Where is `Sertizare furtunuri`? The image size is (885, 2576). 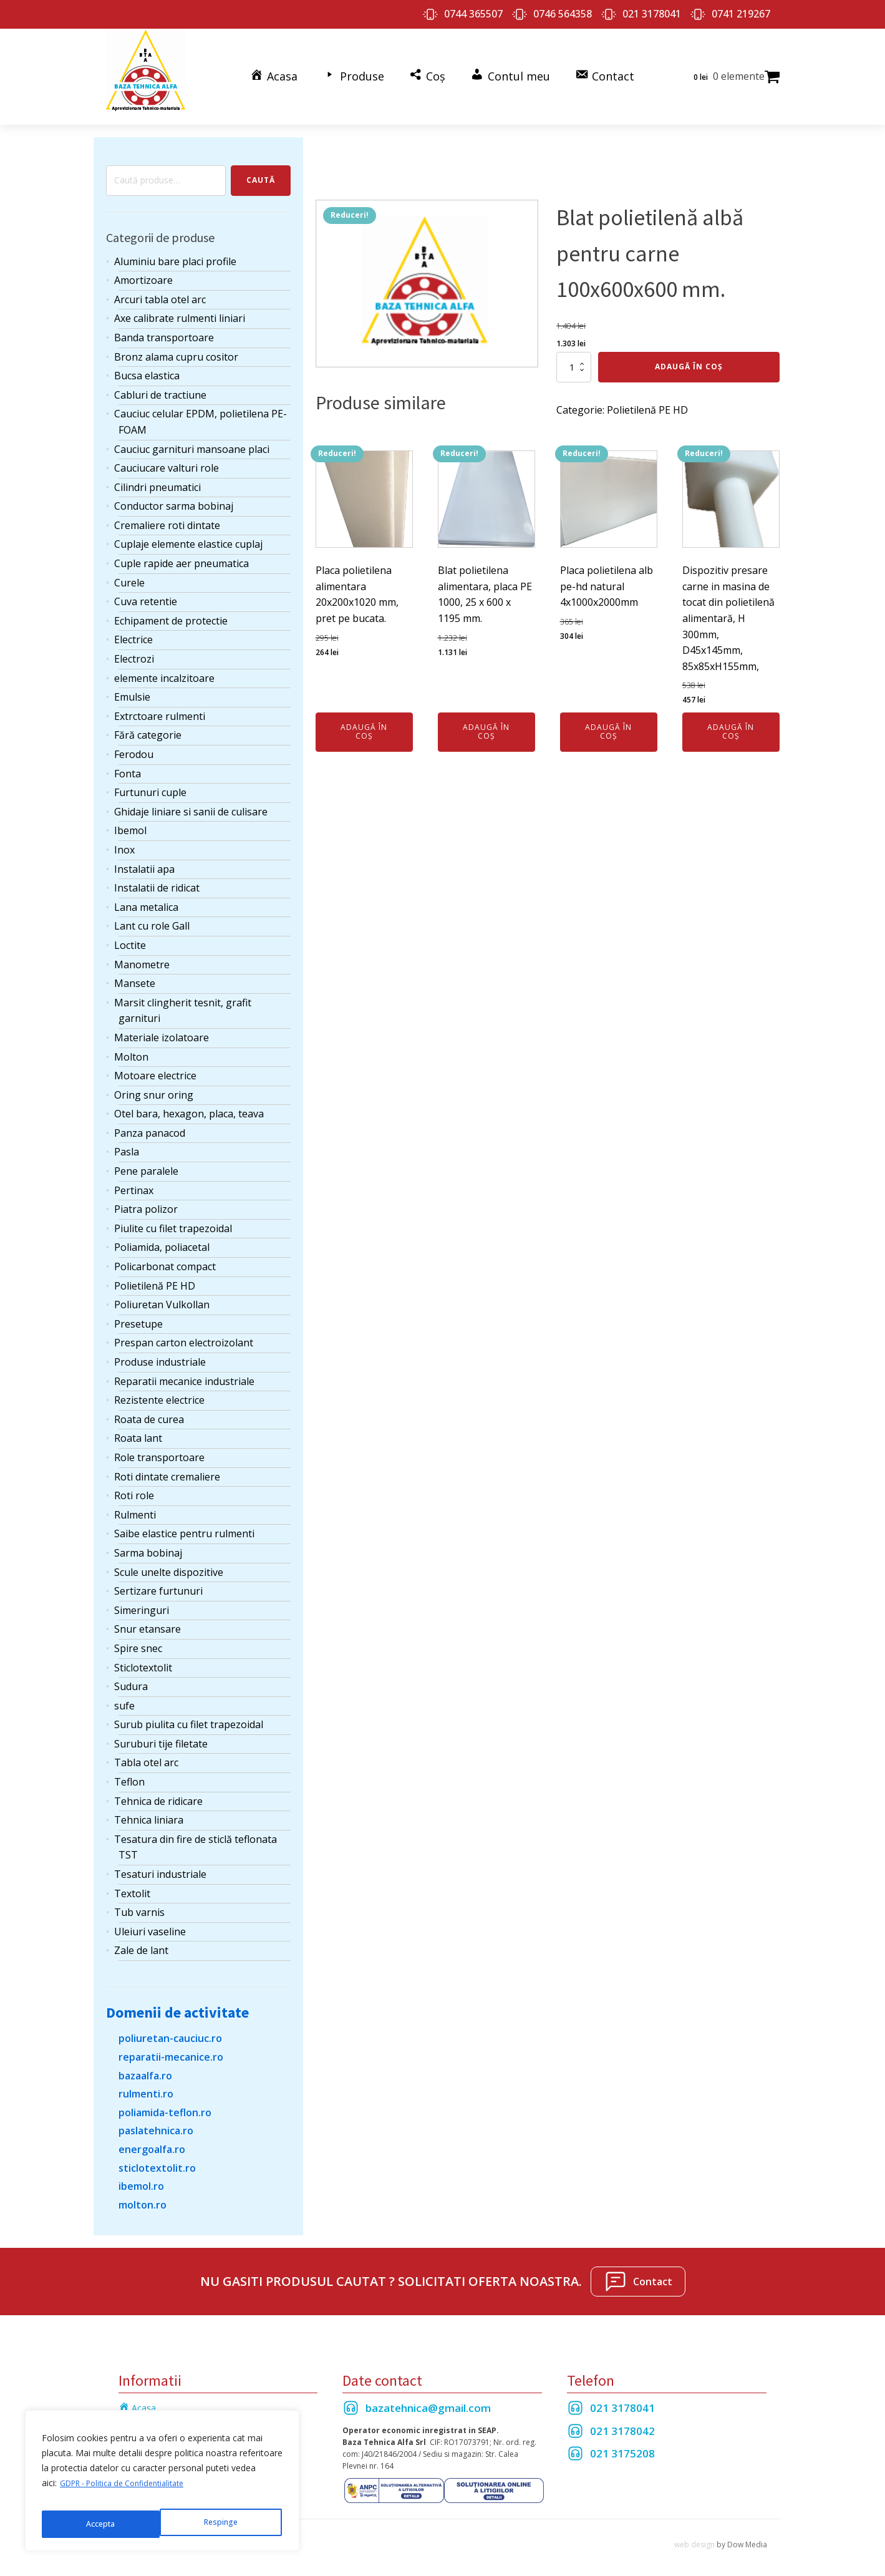
Sertizare furtunuri is located at coordinates (158, 1580).